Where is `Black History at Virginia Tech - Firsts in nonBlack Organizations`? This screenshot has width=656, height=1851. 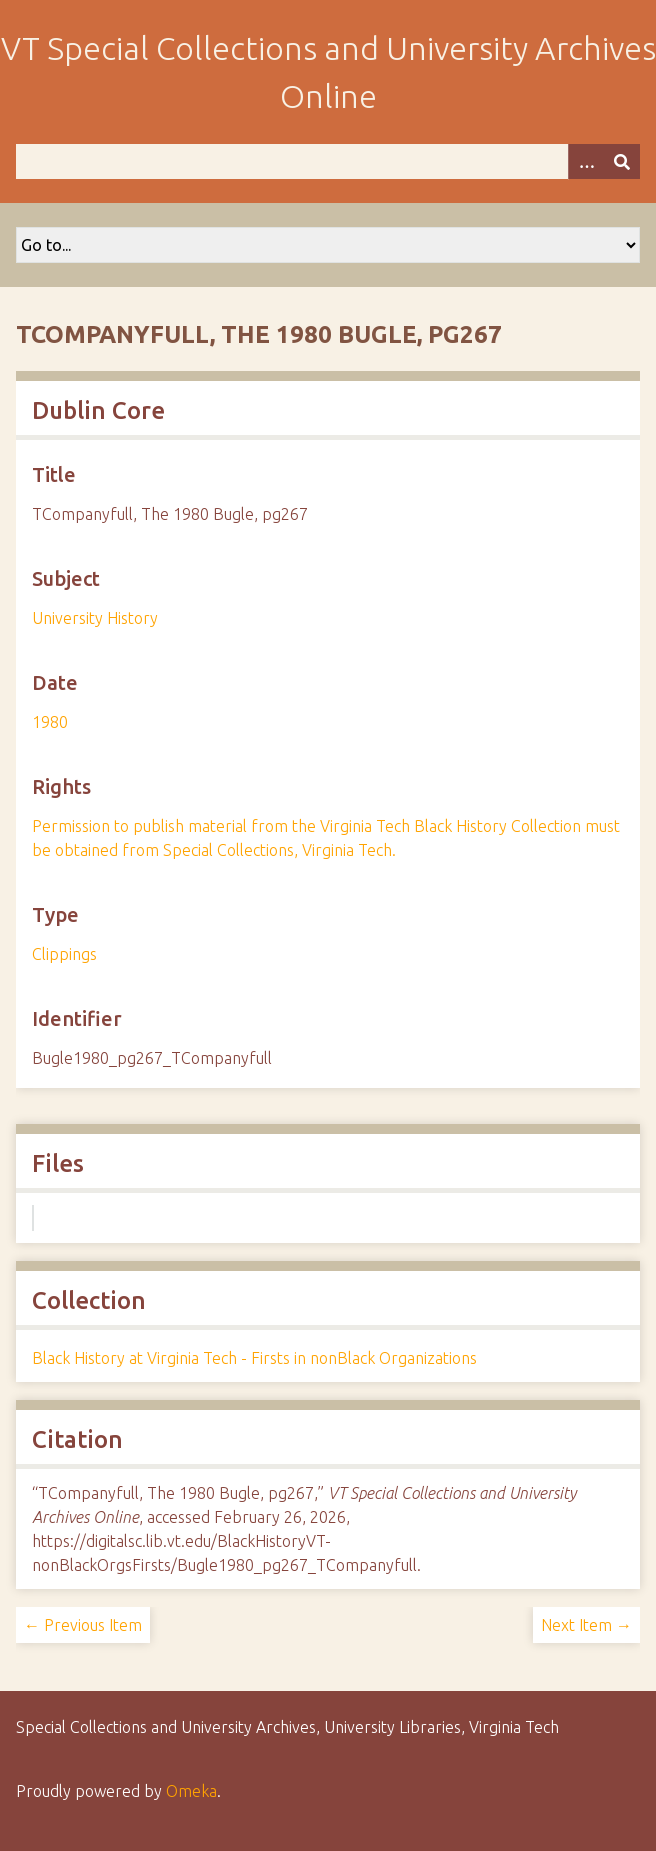
Black History at Virginia Tech - Firsts in nonBlack Organizations is located at coordinates (254, 1358).